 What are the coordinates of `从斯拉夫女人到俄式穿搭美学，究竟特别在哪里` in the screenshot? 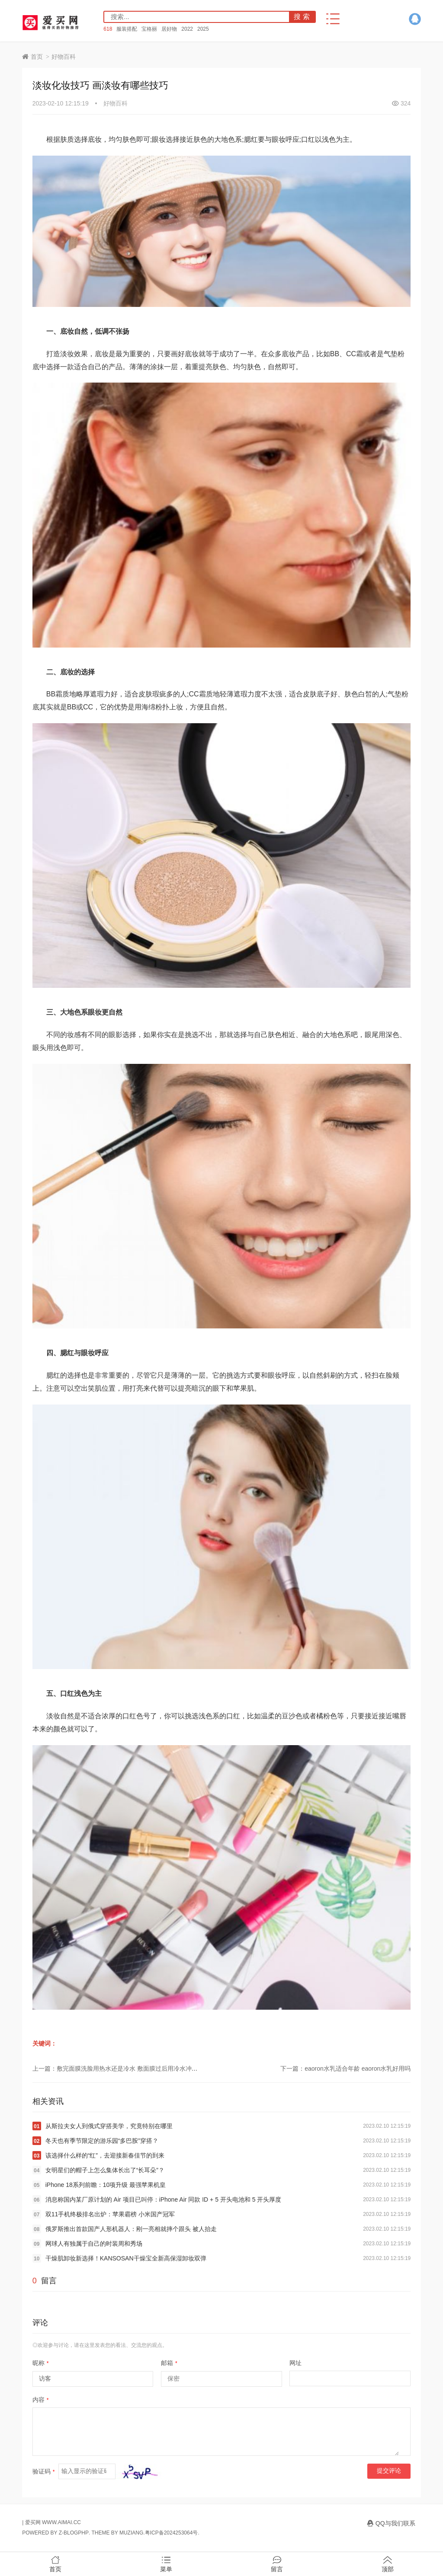 It's located at (109, 2126).